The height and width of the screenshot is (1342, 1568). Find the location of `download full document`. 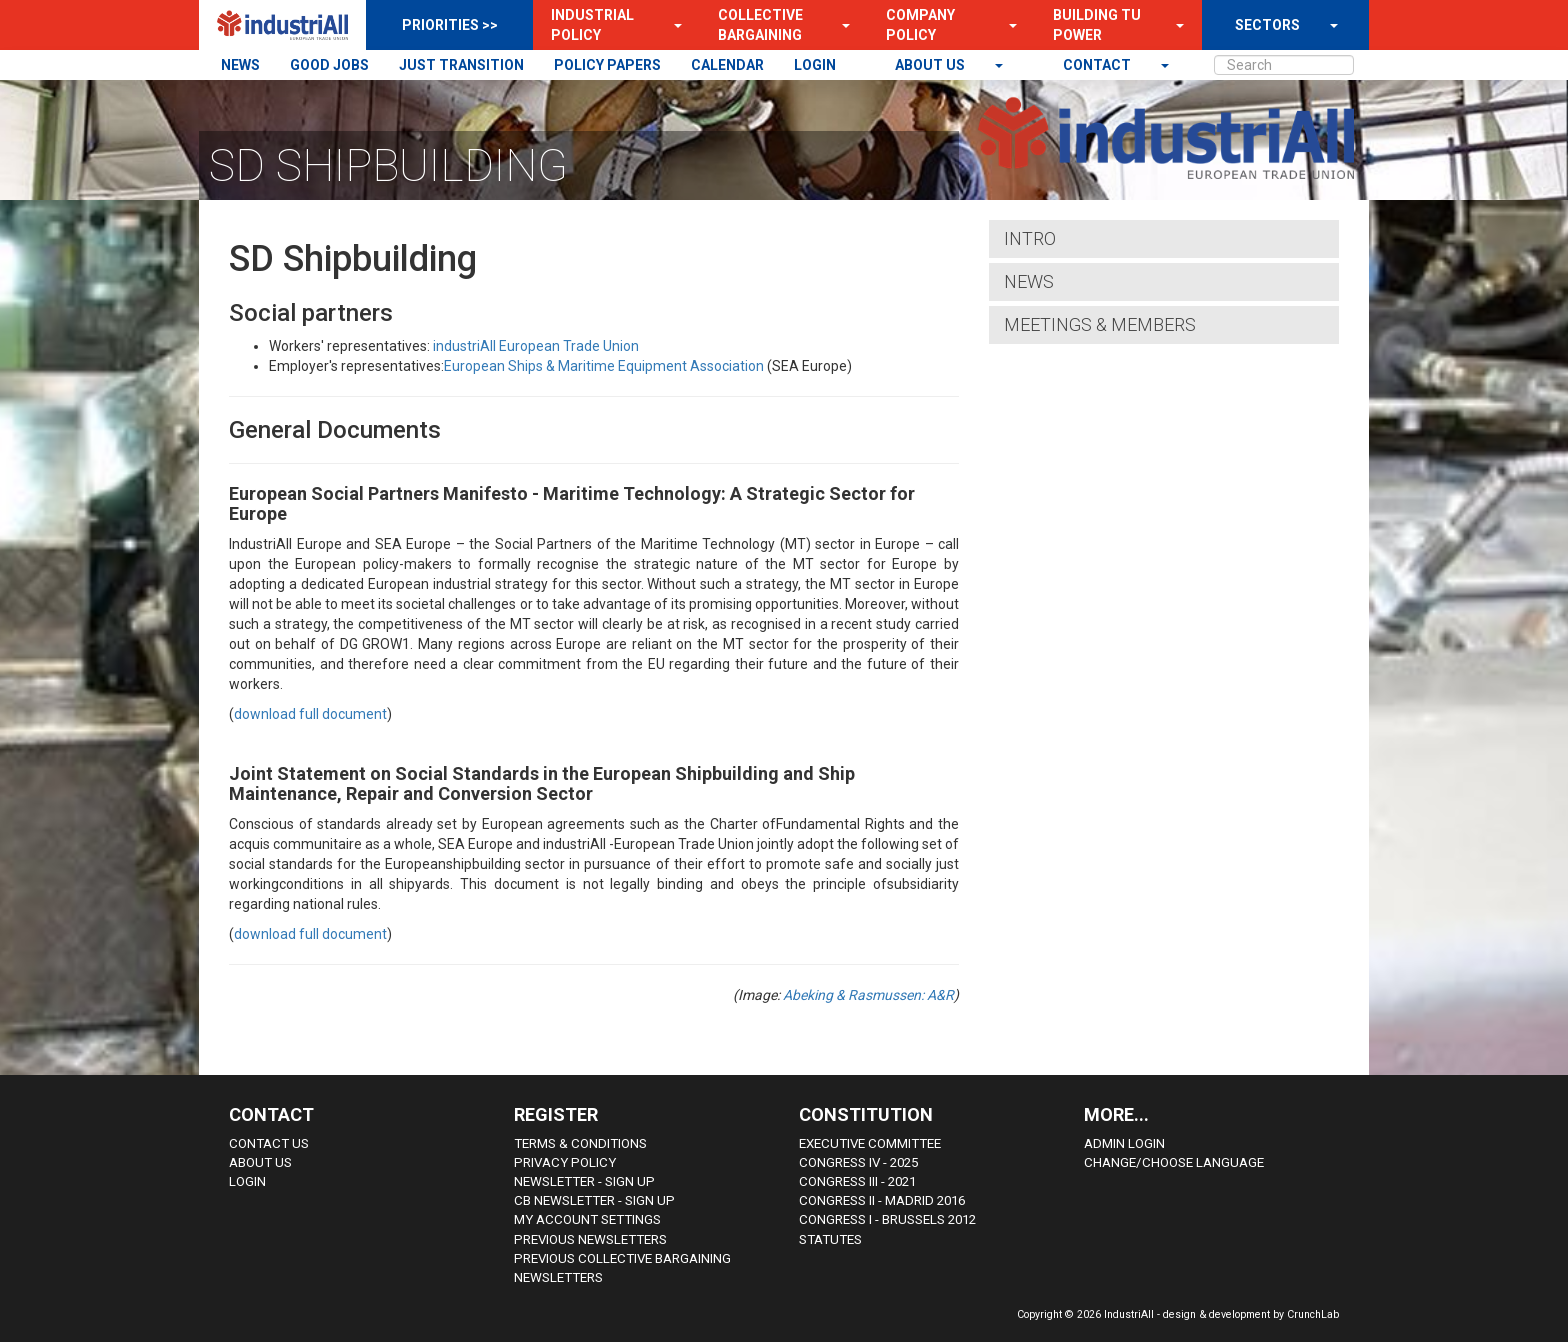

download full document is located at coordinates (310, 714).